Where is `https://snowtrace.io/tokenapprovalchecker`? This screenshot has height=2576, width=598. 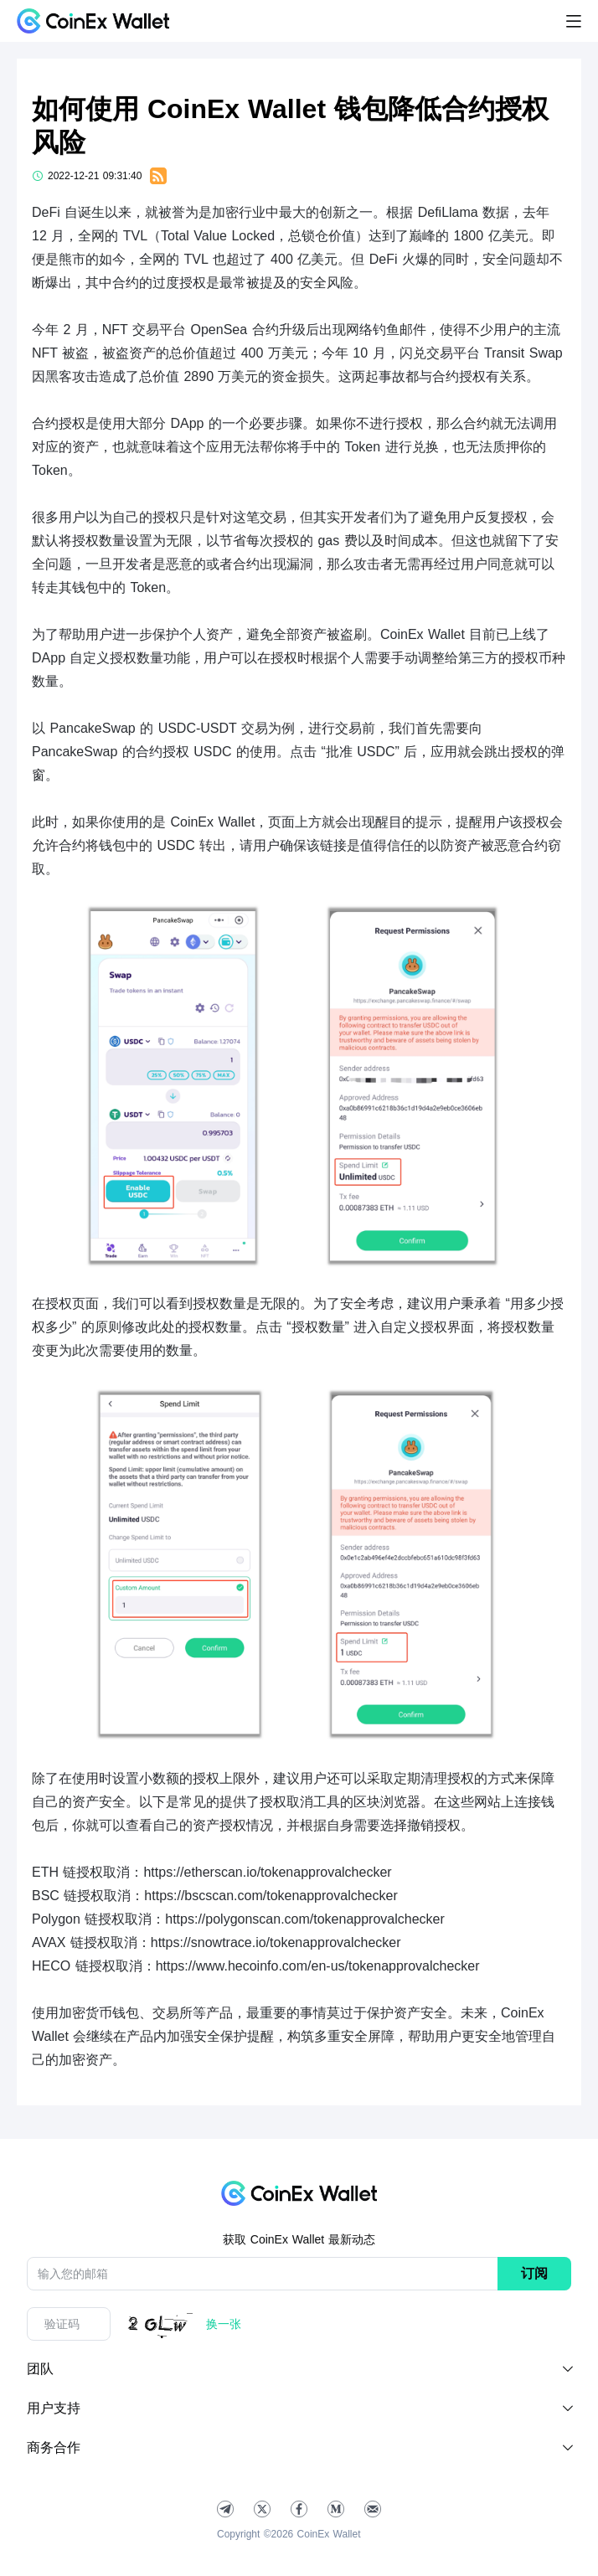 https://snowtrace.io/tokenapprovalchecker is located at coordinates (276, 1942).